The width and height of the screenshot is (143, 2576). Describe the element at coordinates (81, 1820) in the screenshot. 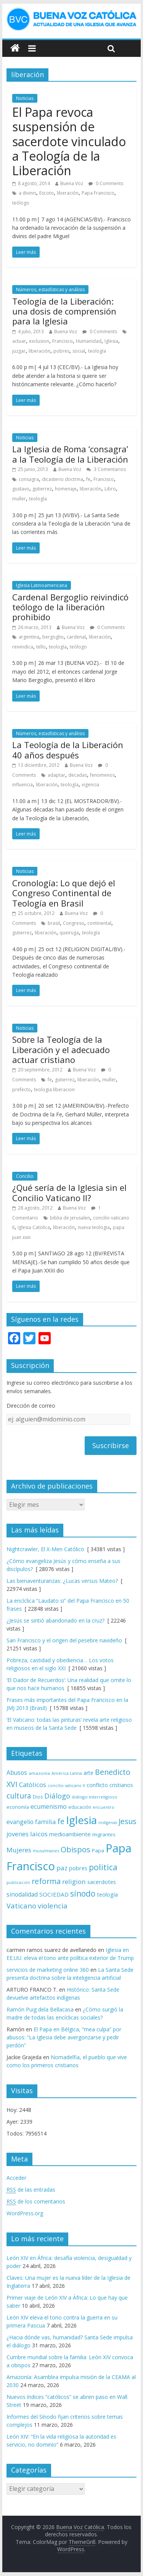

I see `Iglesia [Iglesia (402 elementos)]` at that location.